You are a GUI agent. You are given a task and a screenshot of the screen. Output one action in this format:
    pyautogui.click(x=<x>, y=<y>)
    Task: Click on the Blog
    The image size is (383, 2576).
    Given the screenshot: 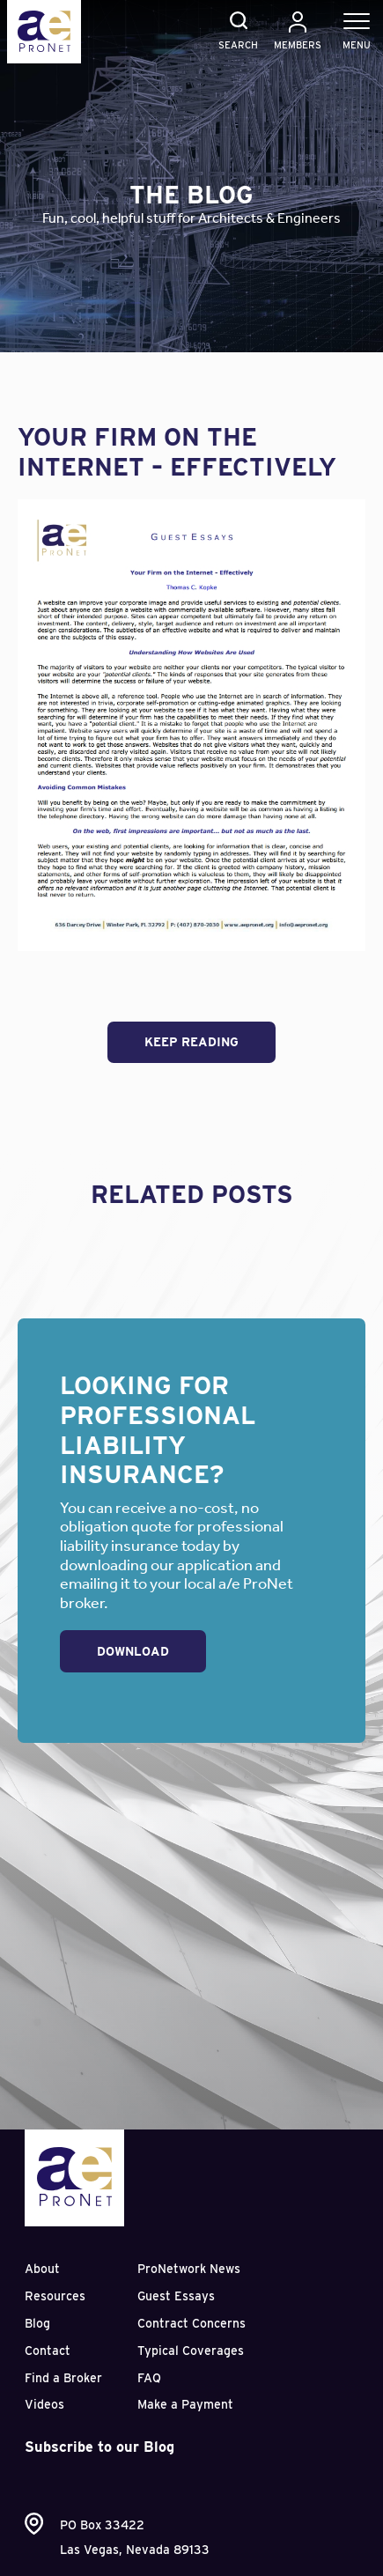 What is the action you would take?
    pyautogui.click(x=37, y=2323)
    